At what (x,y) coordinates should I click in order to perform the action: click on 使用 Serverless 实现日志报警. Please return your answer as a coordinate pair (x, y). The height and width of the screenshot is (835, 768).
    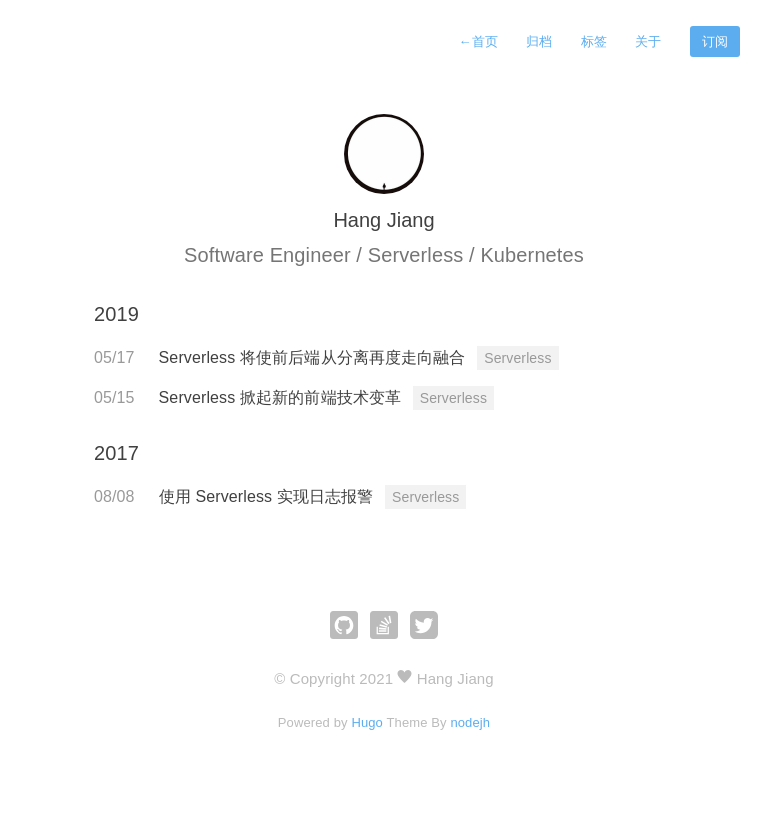
    Looking at the image, I should click on (268, 496).